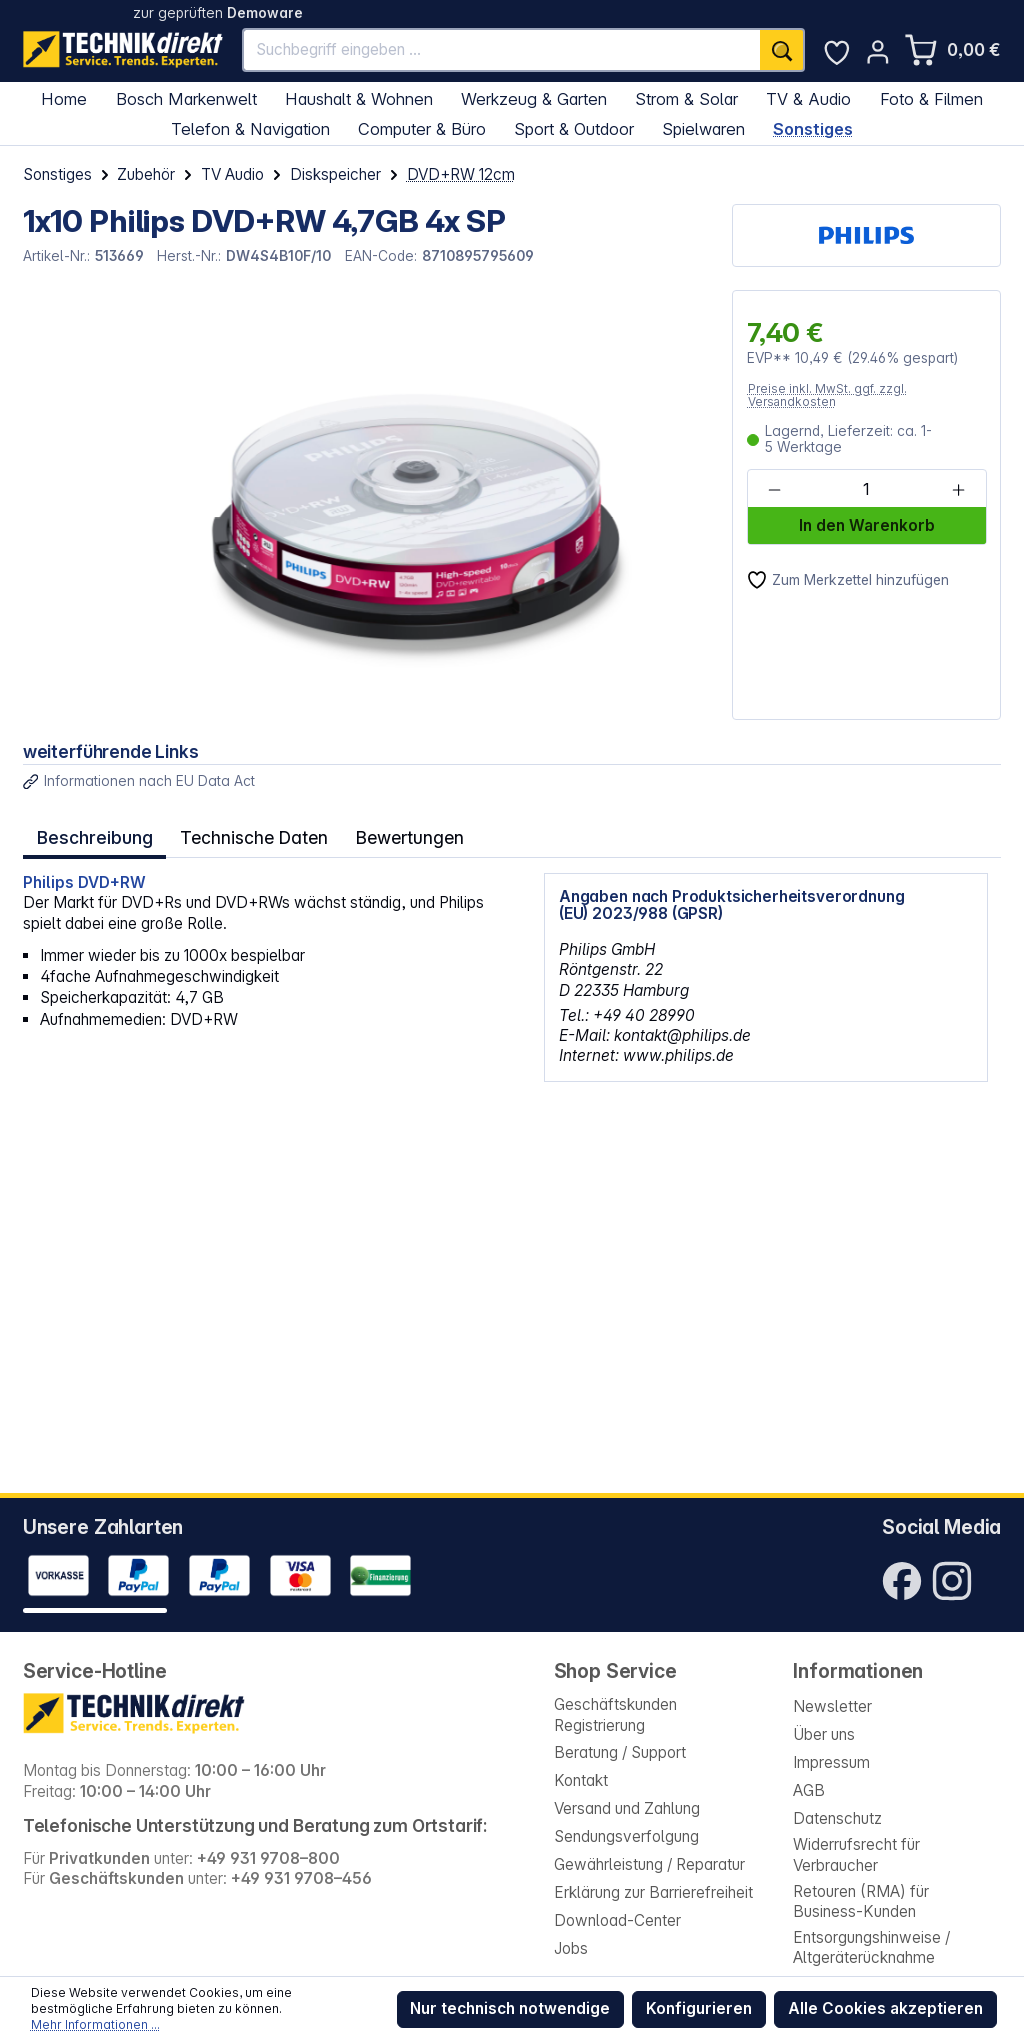 The height and width of the screenshot is (2041, 1024). What do you see at coordinates (878, 52) in the screenshot?
I see `[Ihr Konto]` at bounding box center [878, 52].